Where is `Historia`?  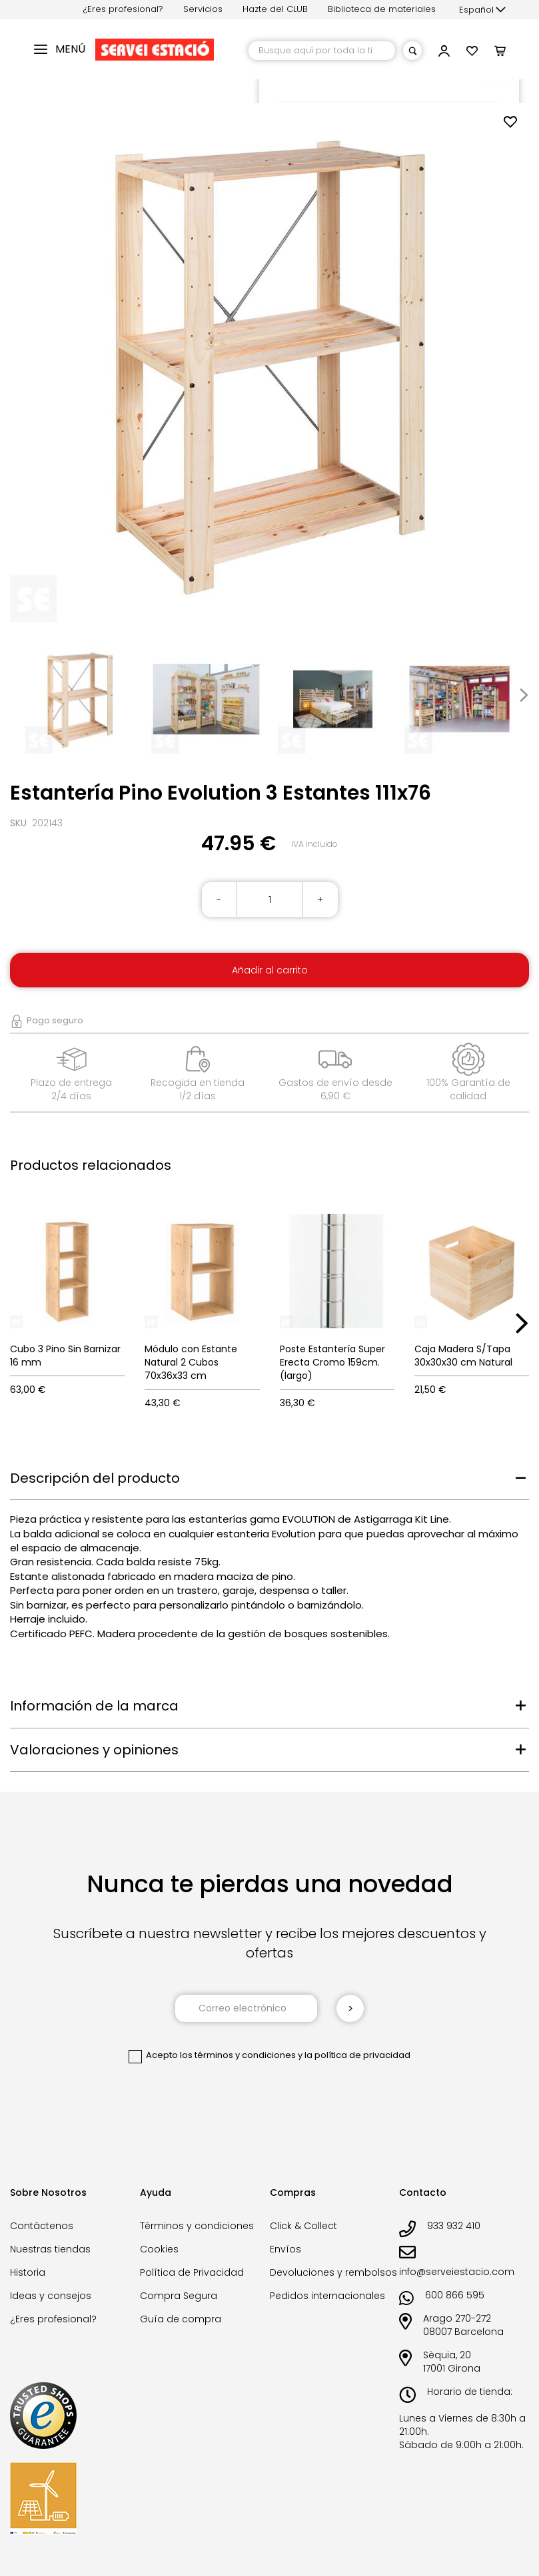
Historia is located at coordinates (27, 2272).